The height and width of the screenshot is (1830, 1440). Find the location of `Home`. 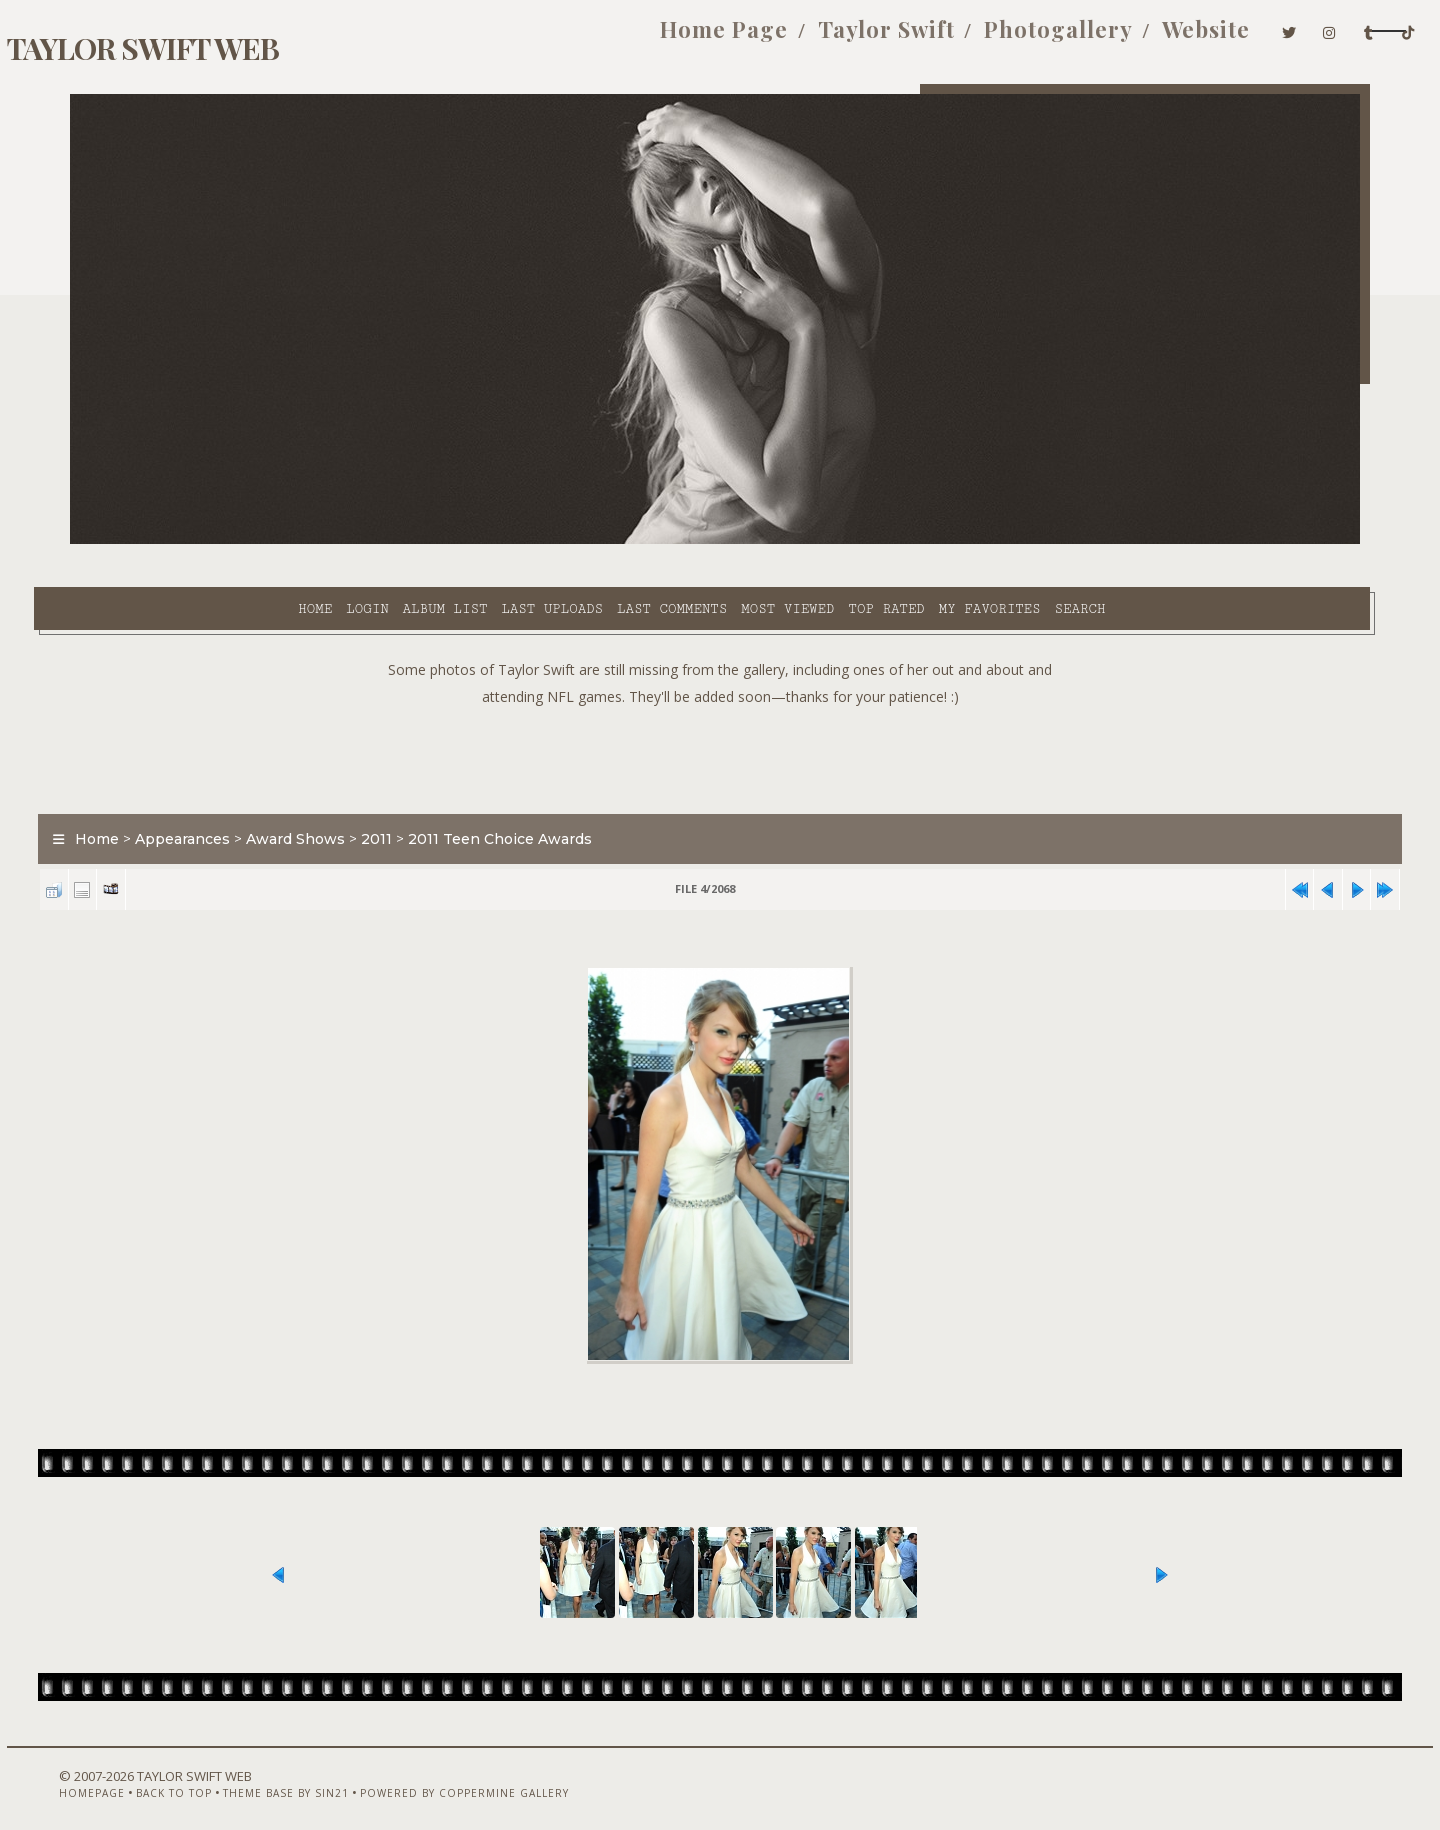

Home is located at coordinates (153, 541).